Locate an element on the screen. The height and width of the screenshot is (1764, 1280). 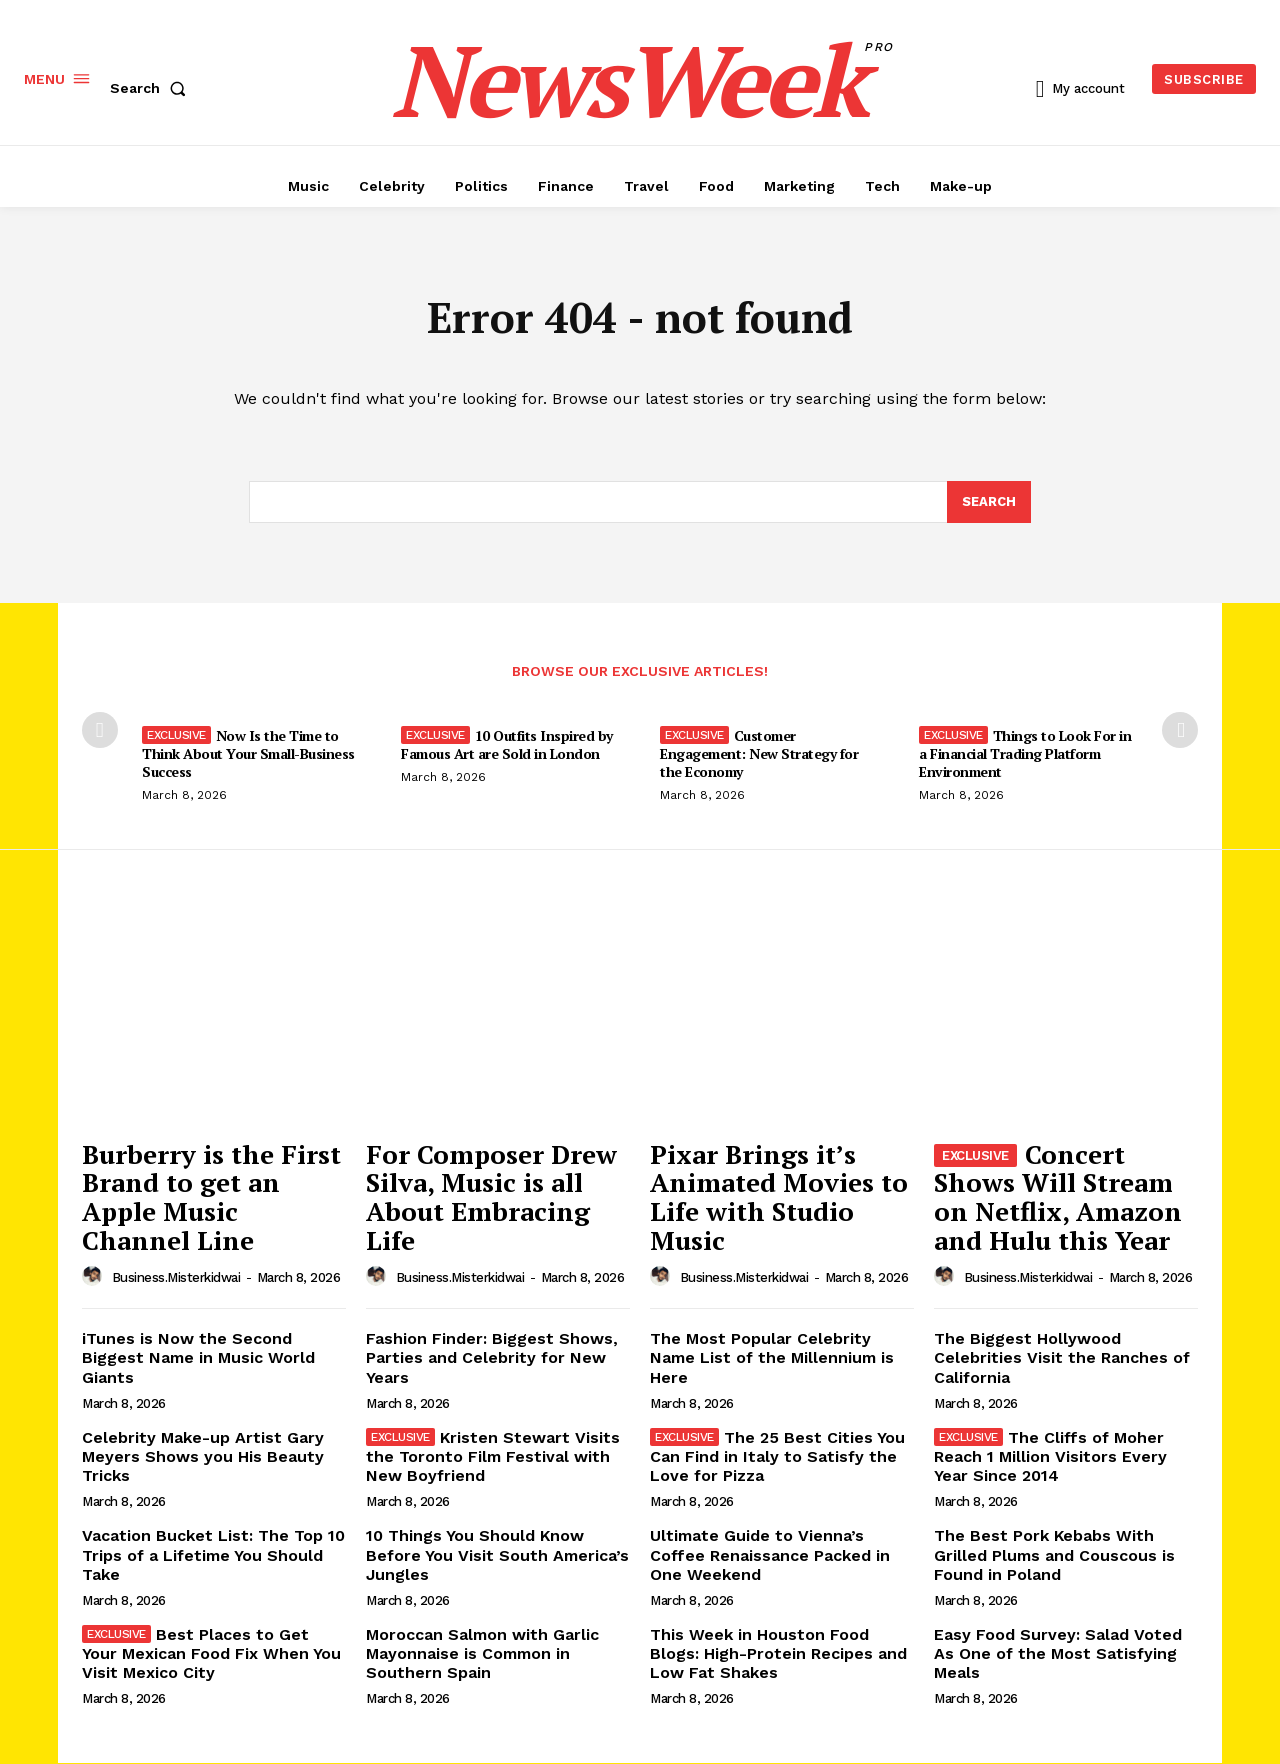
Easy Food Survey: Salad Voted As One of the Most Satisfying Meals is located at coordinates (1058, 1653).